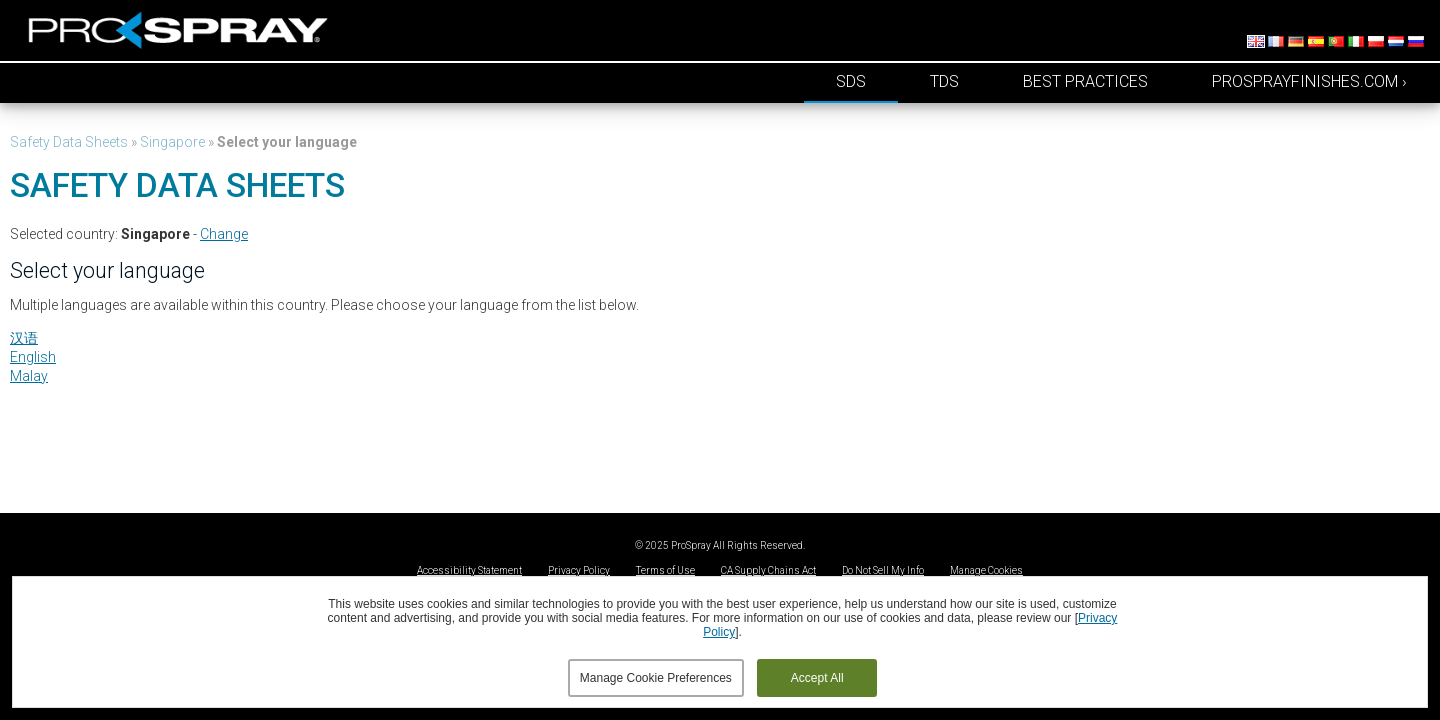 The height and width of the screenshot is (720, 1440). Describe the element at coordinates (224, 234) in the screenshot. I see `Change` at that location.